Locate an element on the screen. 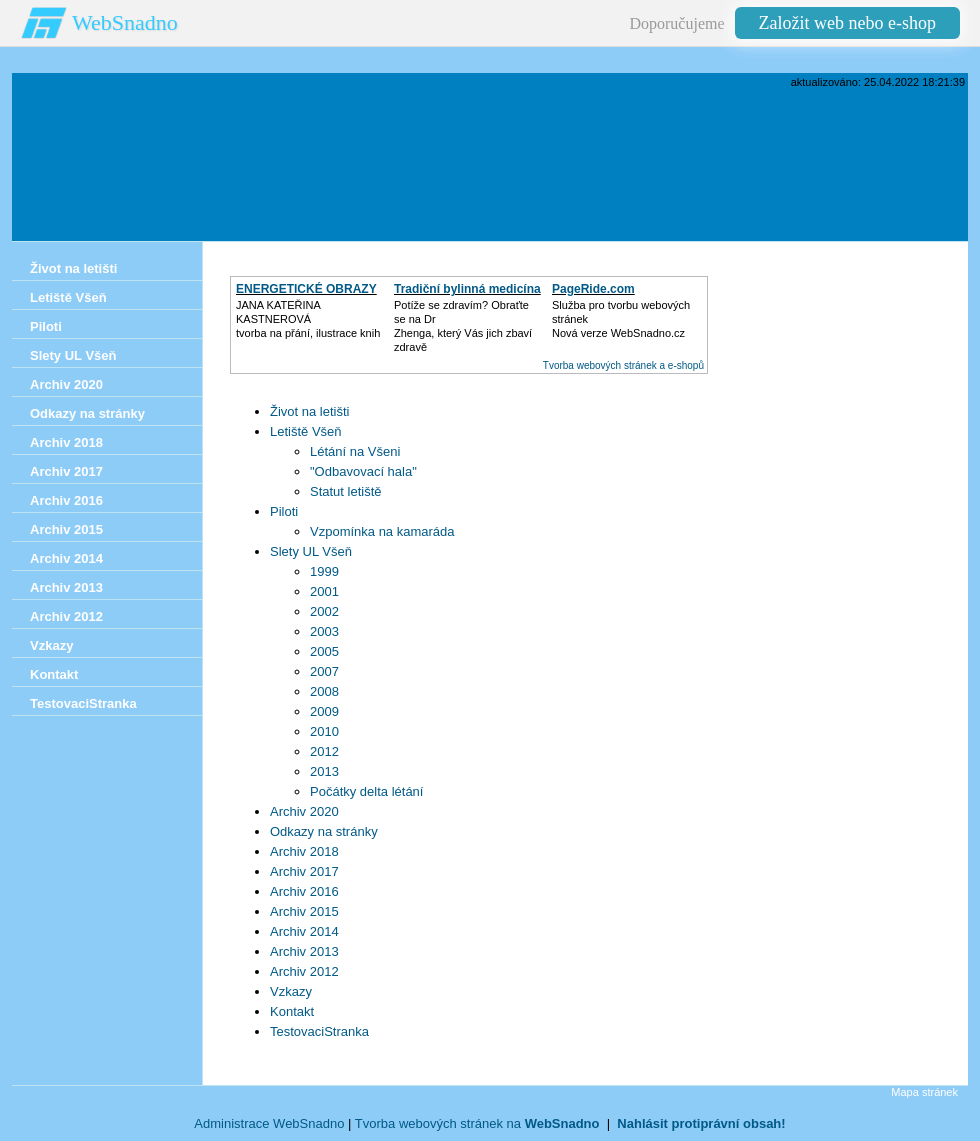 The height and width of the screenshot is (1141, 980). Tvorba webových stránek a e-shopů is located at coordinates (623, 365).